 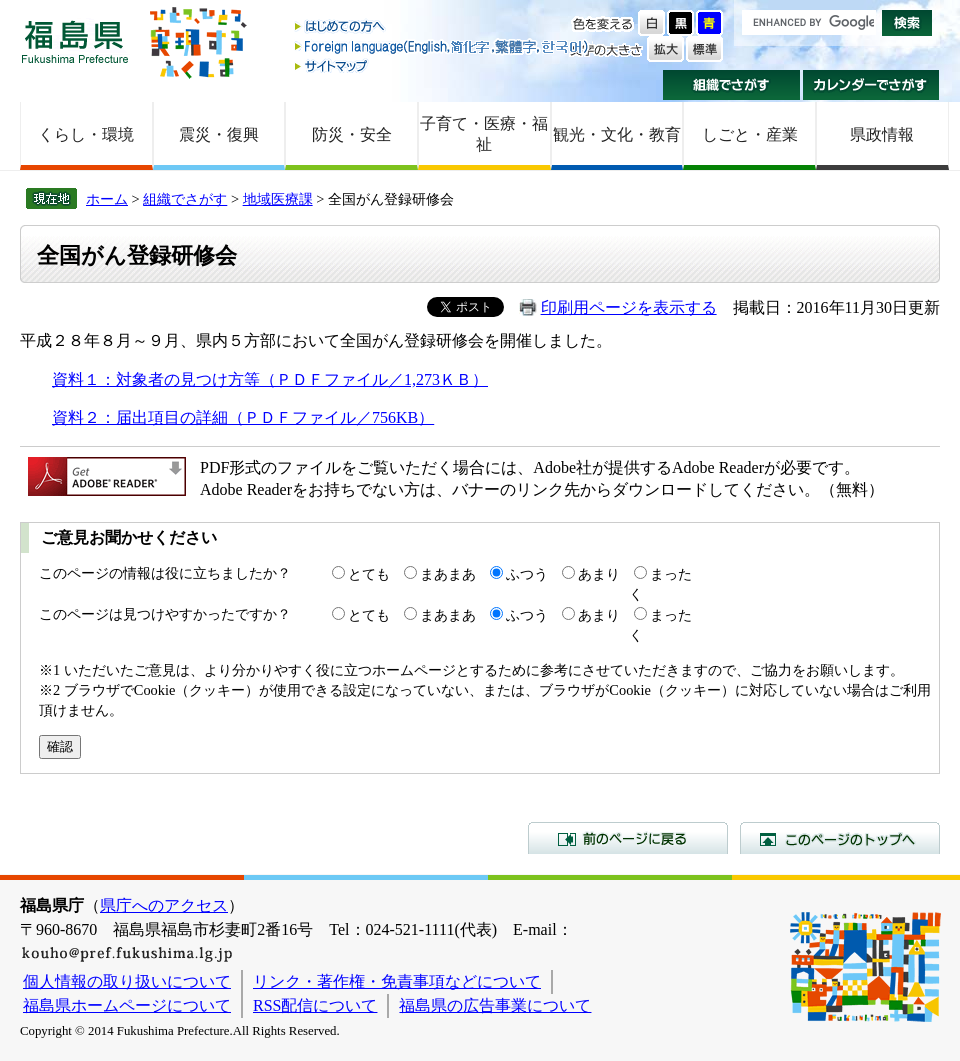 I want to click on ふつう, so click(x=527, y=574).